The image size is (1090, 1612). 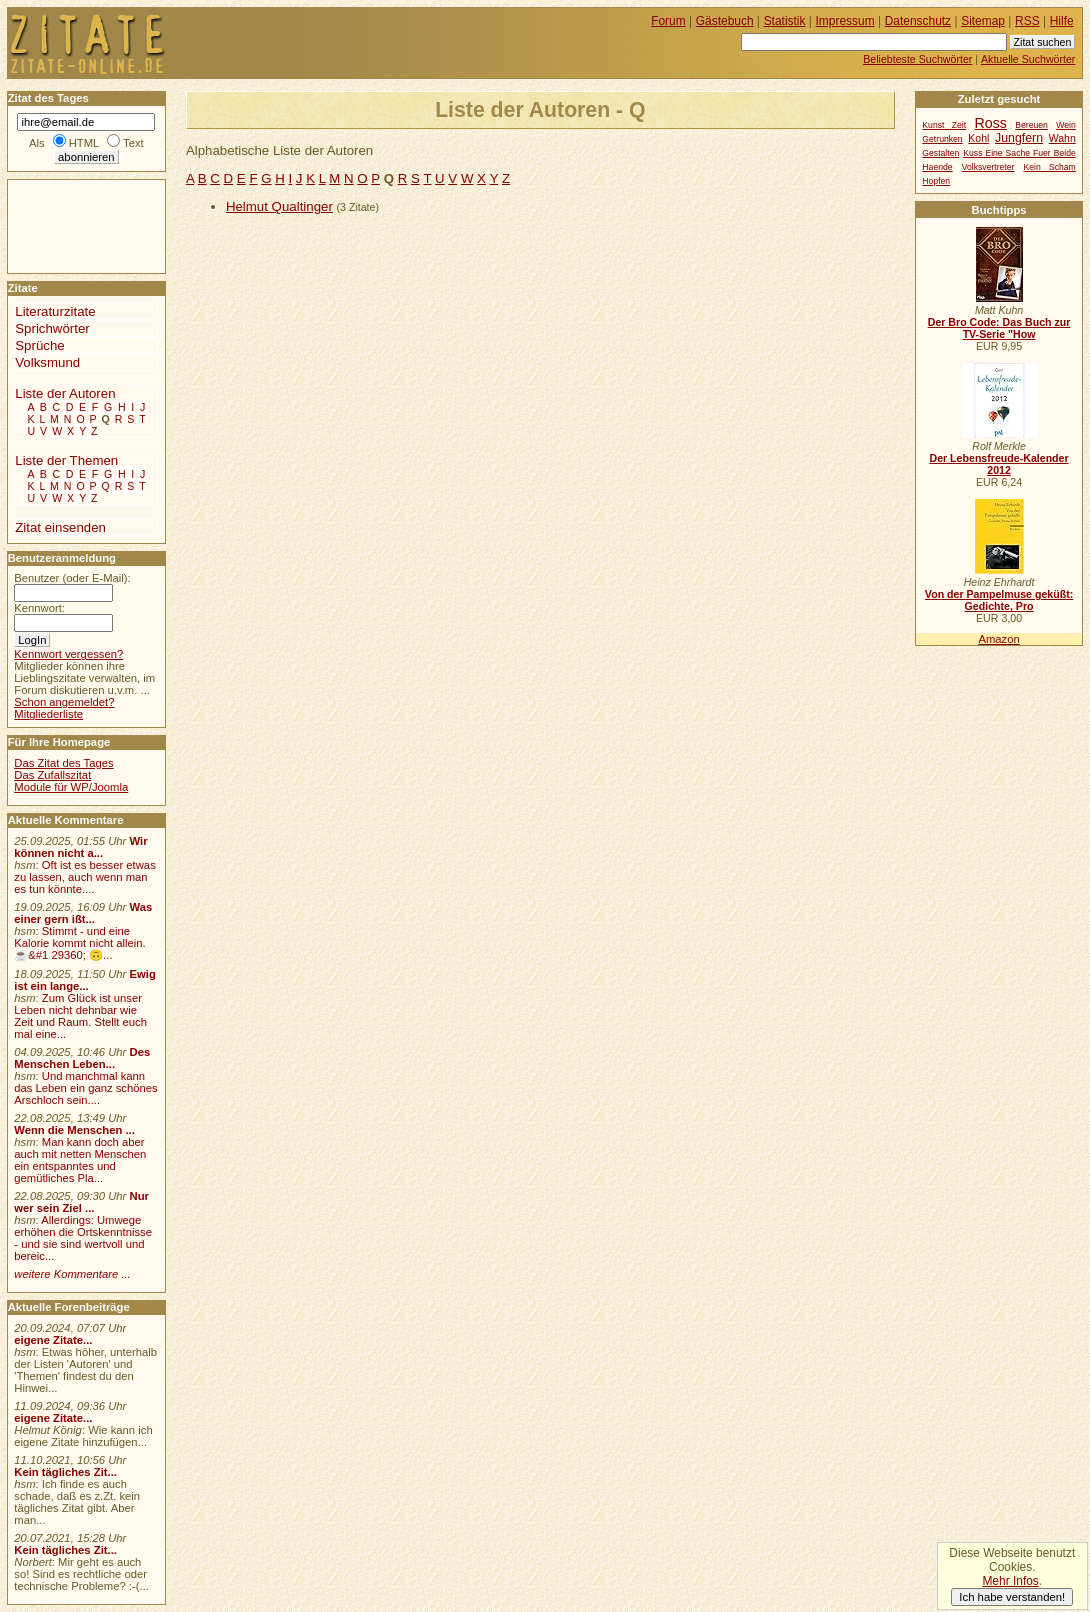 What do you see at coordinates (944, 125) in the screenshot?
I see `Kunst Zeit` at bounding box center [944, 125].